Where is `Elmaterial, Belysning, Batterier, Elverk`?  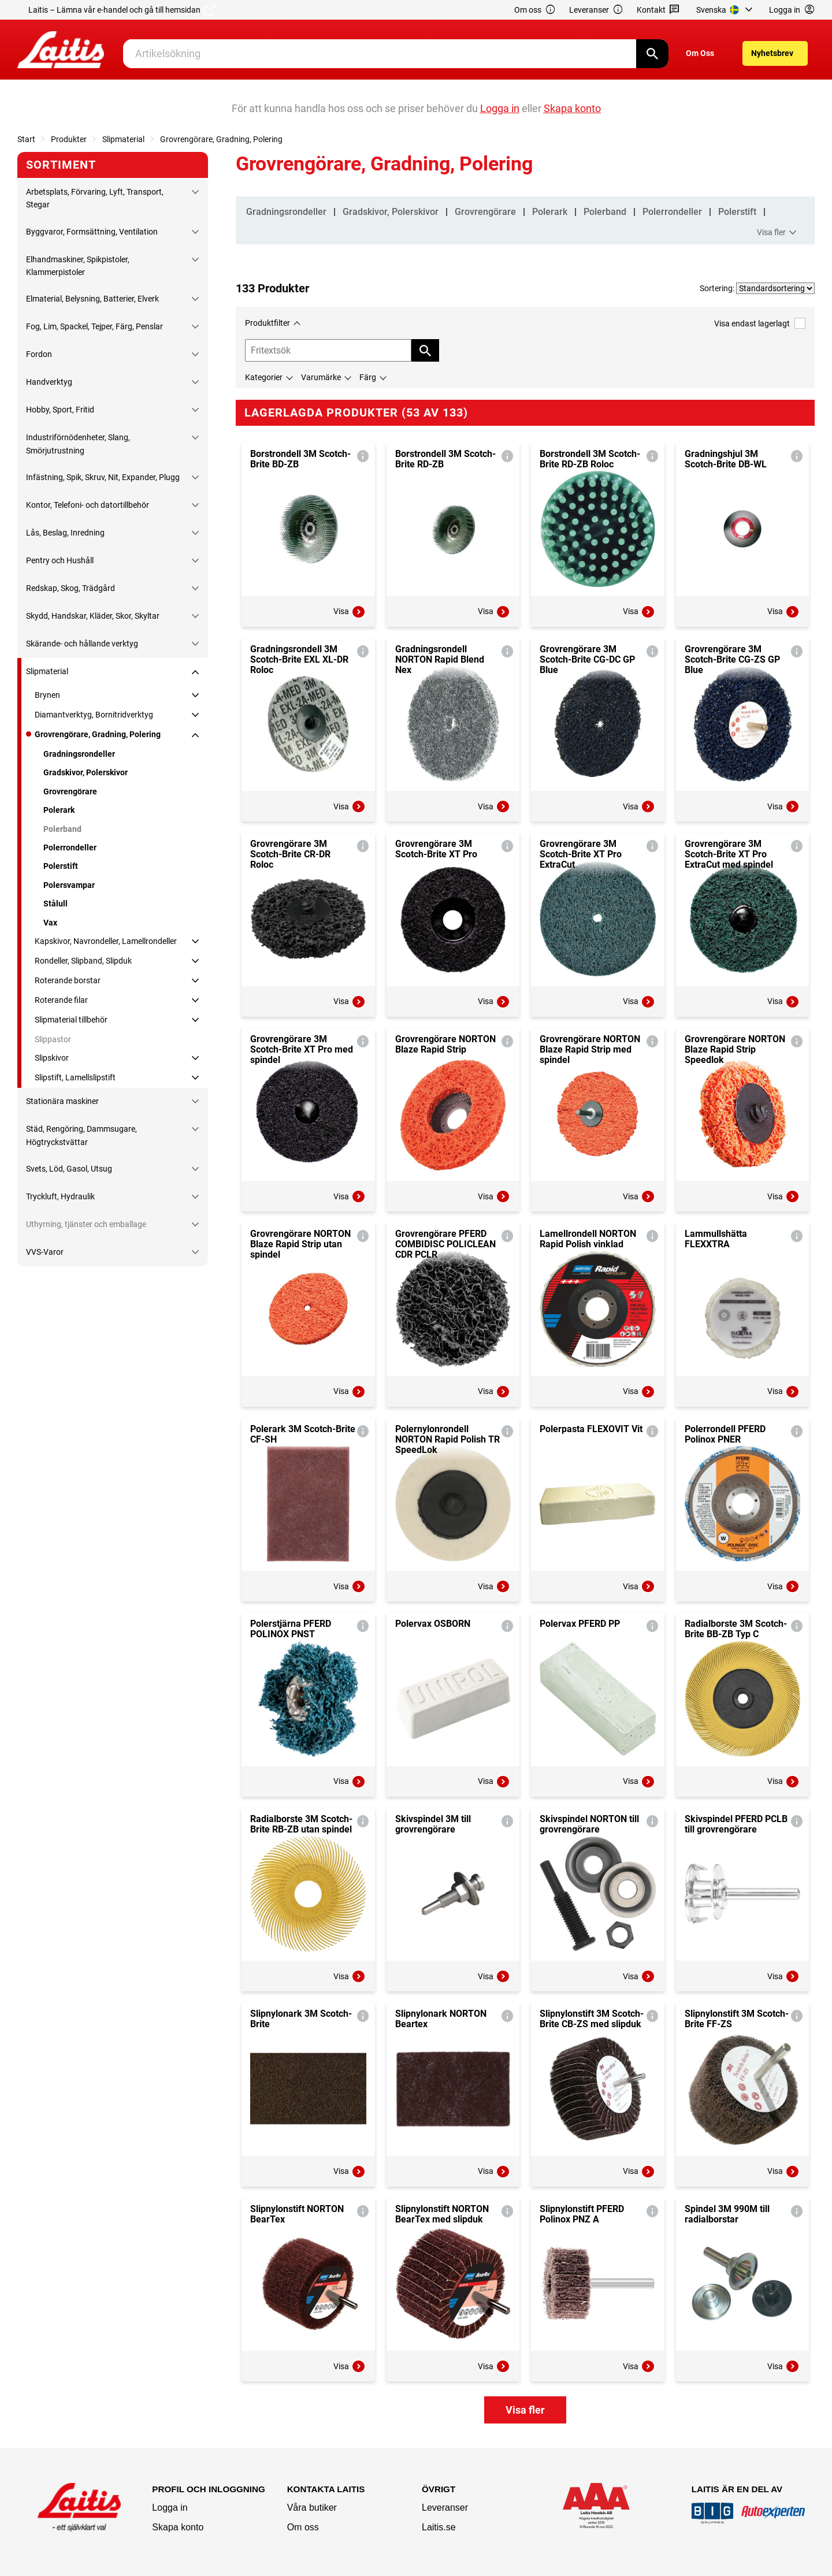 Elmaterial, Belysning, Batterier, Elverk is located at coordinates (92, 298).